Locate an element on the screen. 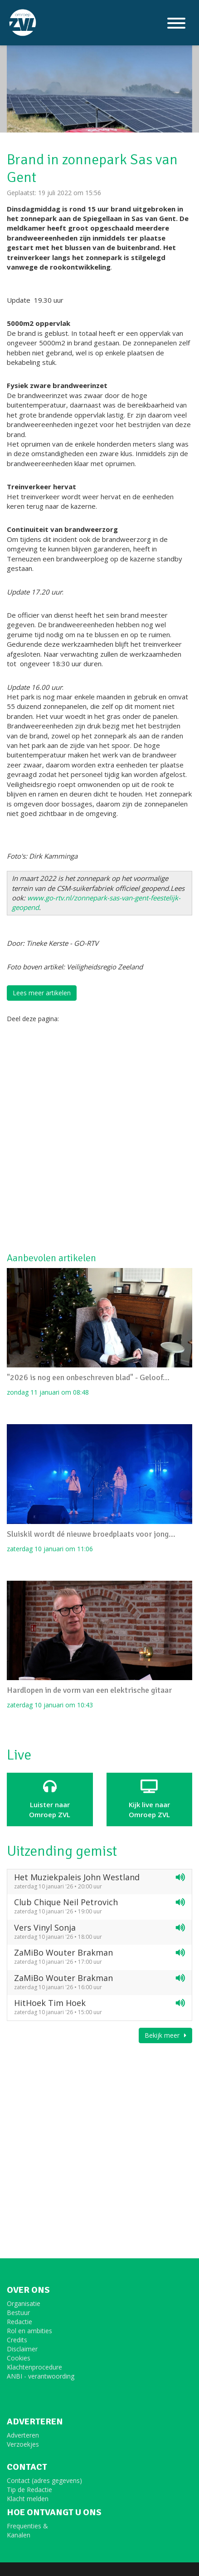  Verzoekjes is located at coordinates (23, 2444).